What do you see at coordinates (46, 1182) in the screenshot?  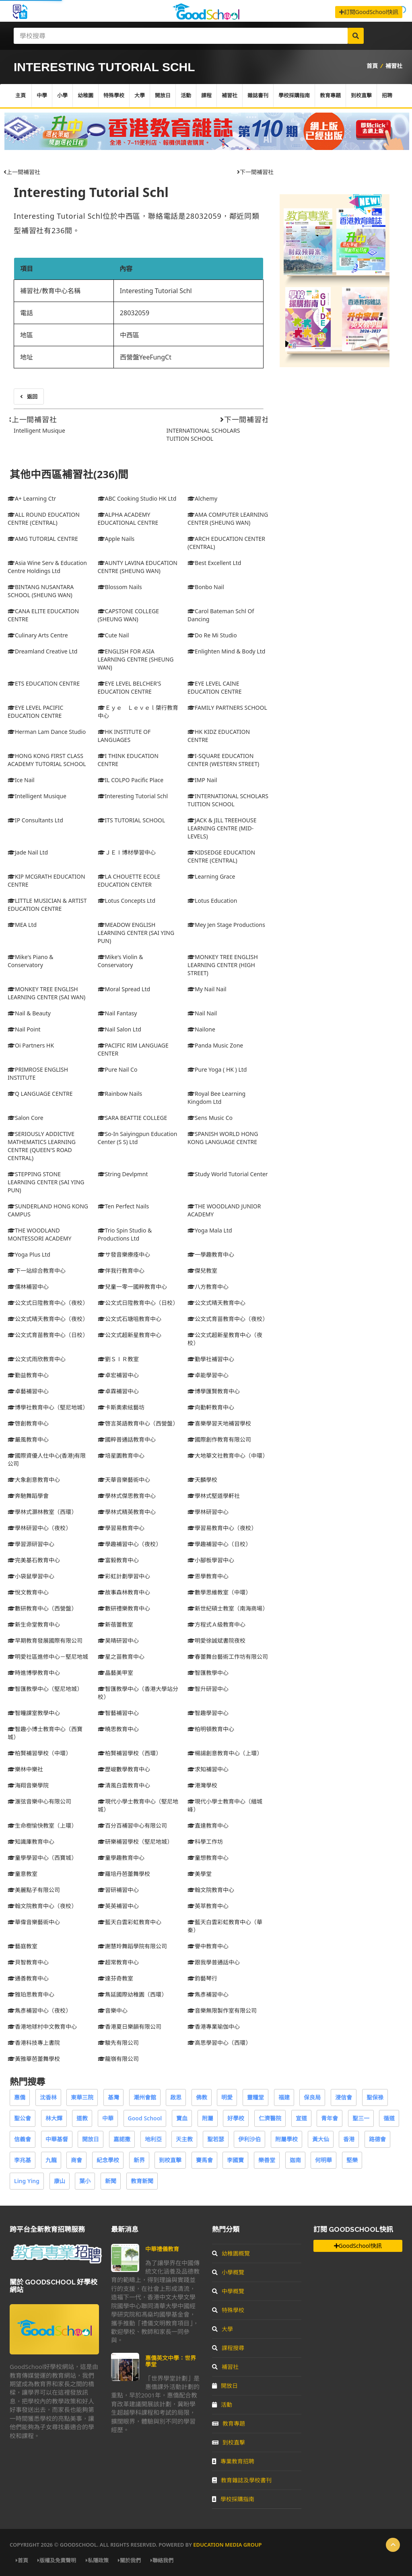 I see `STEPPING STONE LEARNING CENTER (SAI YING PUN)` at bounding box center [46, 1182].